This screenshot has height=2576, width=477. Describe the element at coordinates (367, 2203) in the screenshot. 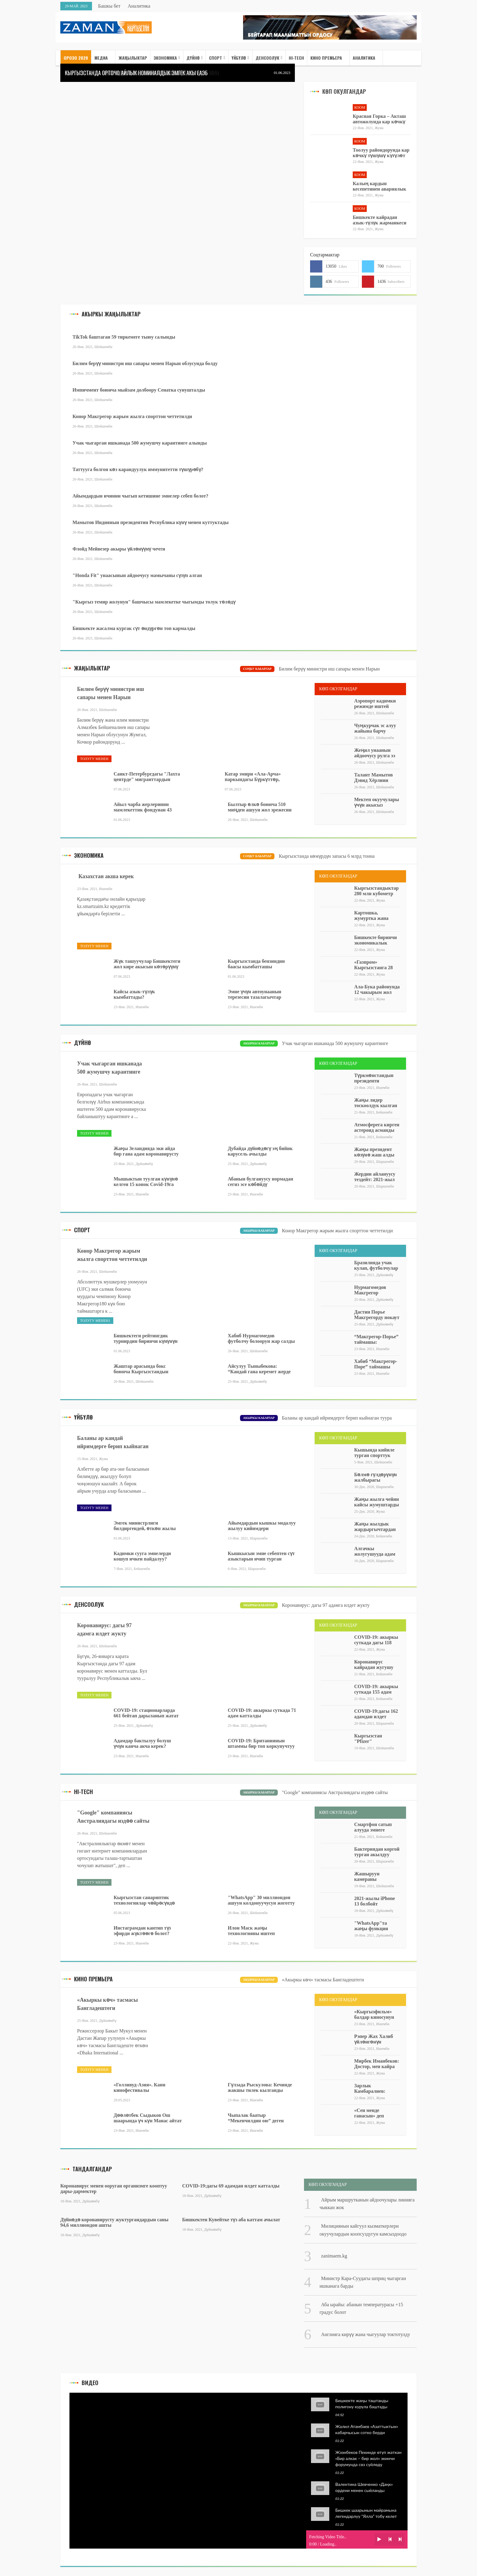

I see `Айрым маршрутканын айдоочулары линияга чыккан жок` at that location.